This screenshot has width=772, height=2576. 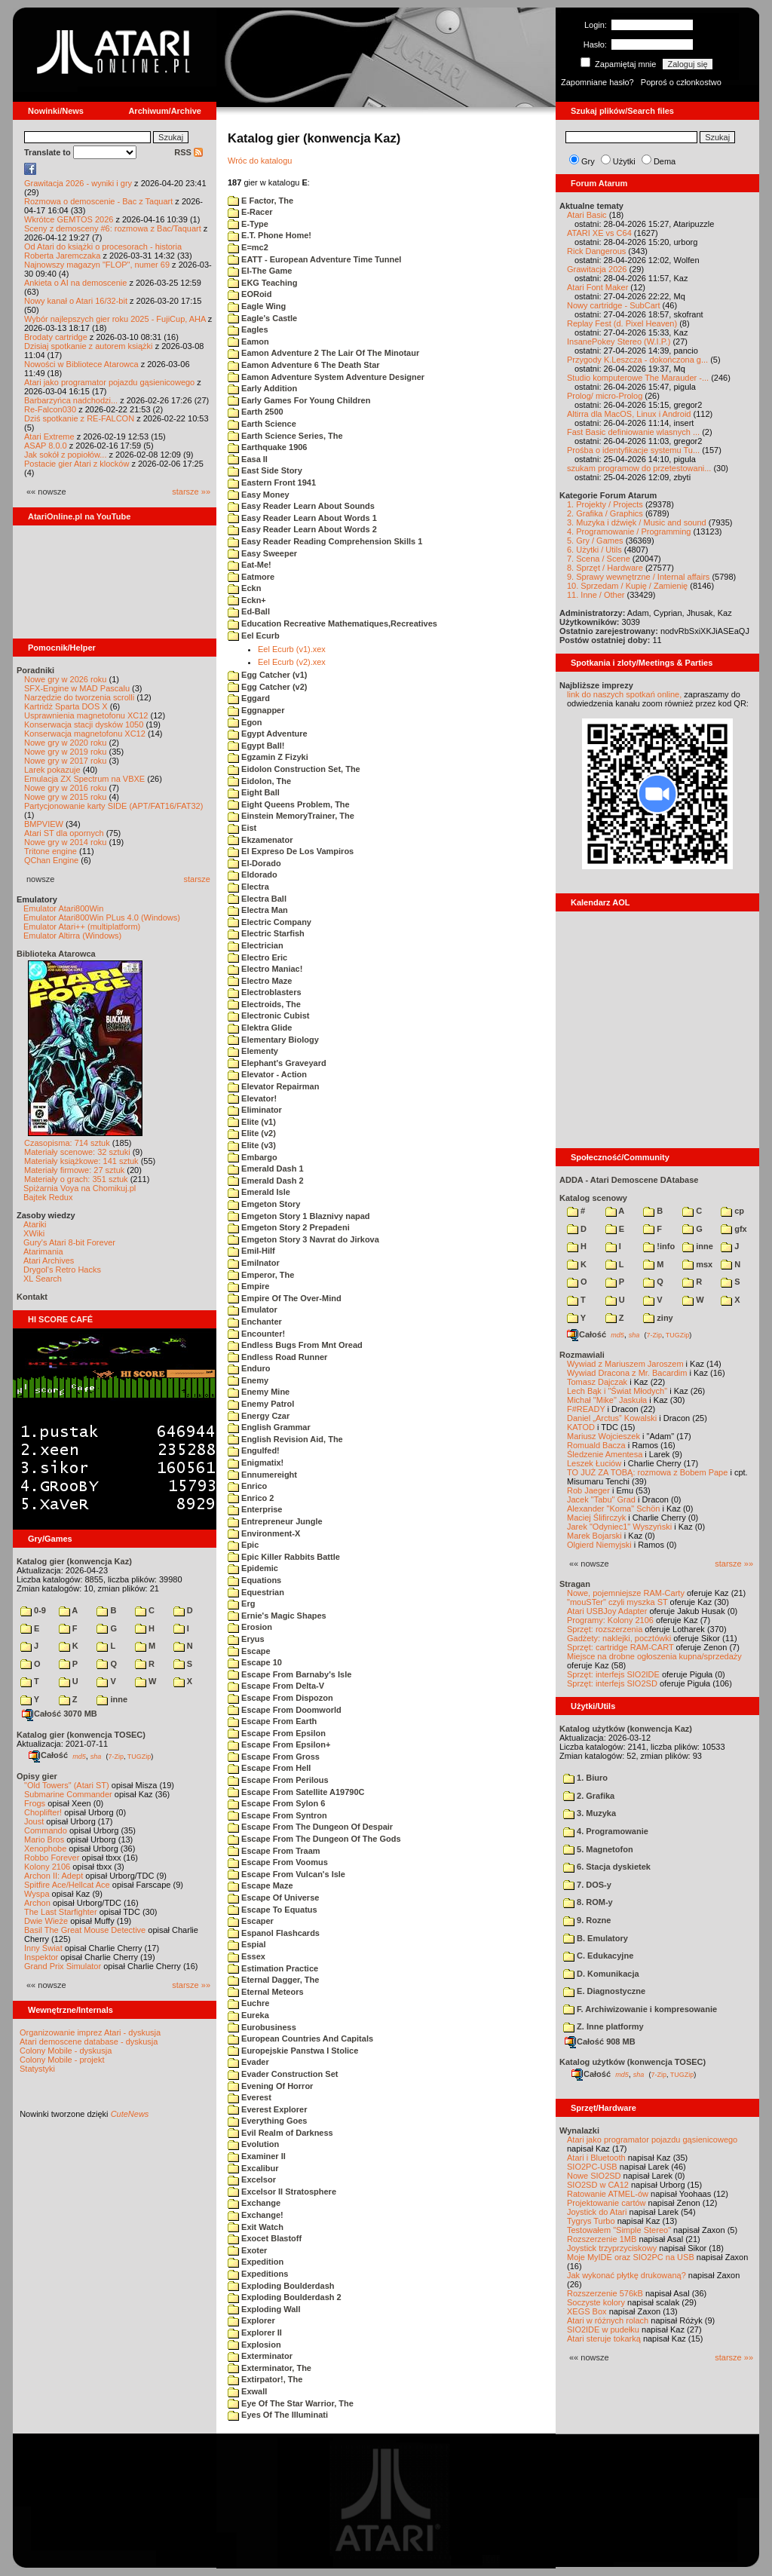 I want to click on Early Addition, so click(x=262, y=388).